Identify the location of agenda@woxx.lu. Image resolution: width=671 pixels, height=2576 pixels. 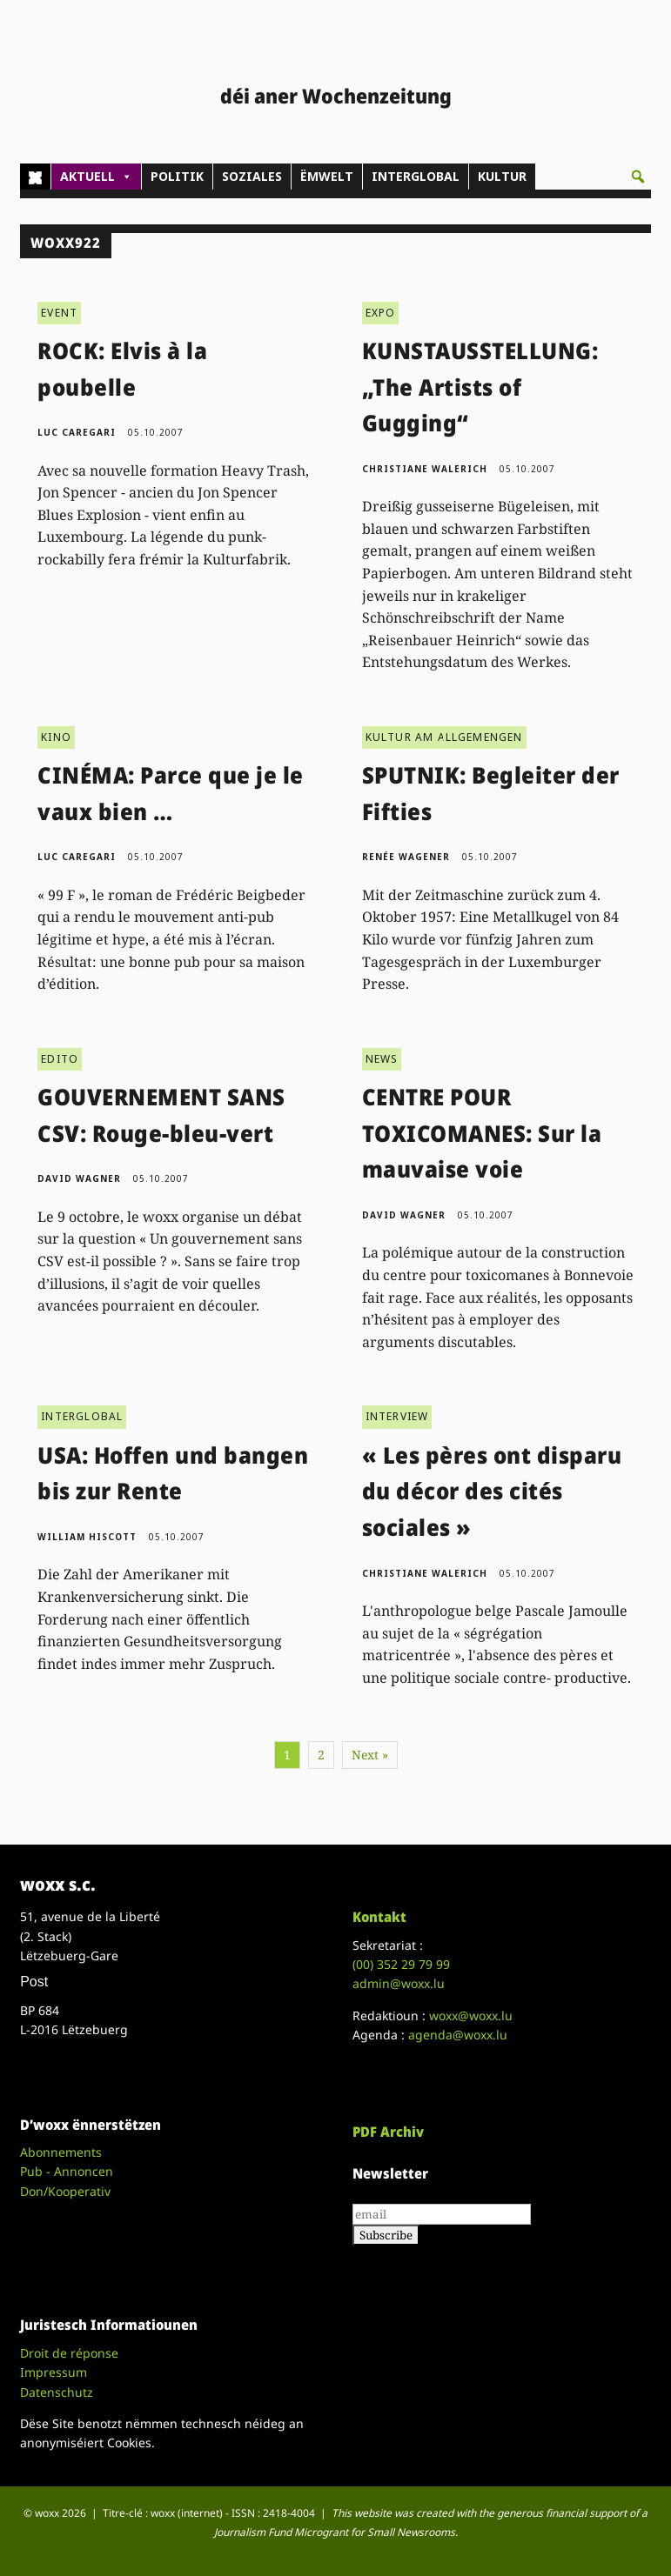
(457, 2034).